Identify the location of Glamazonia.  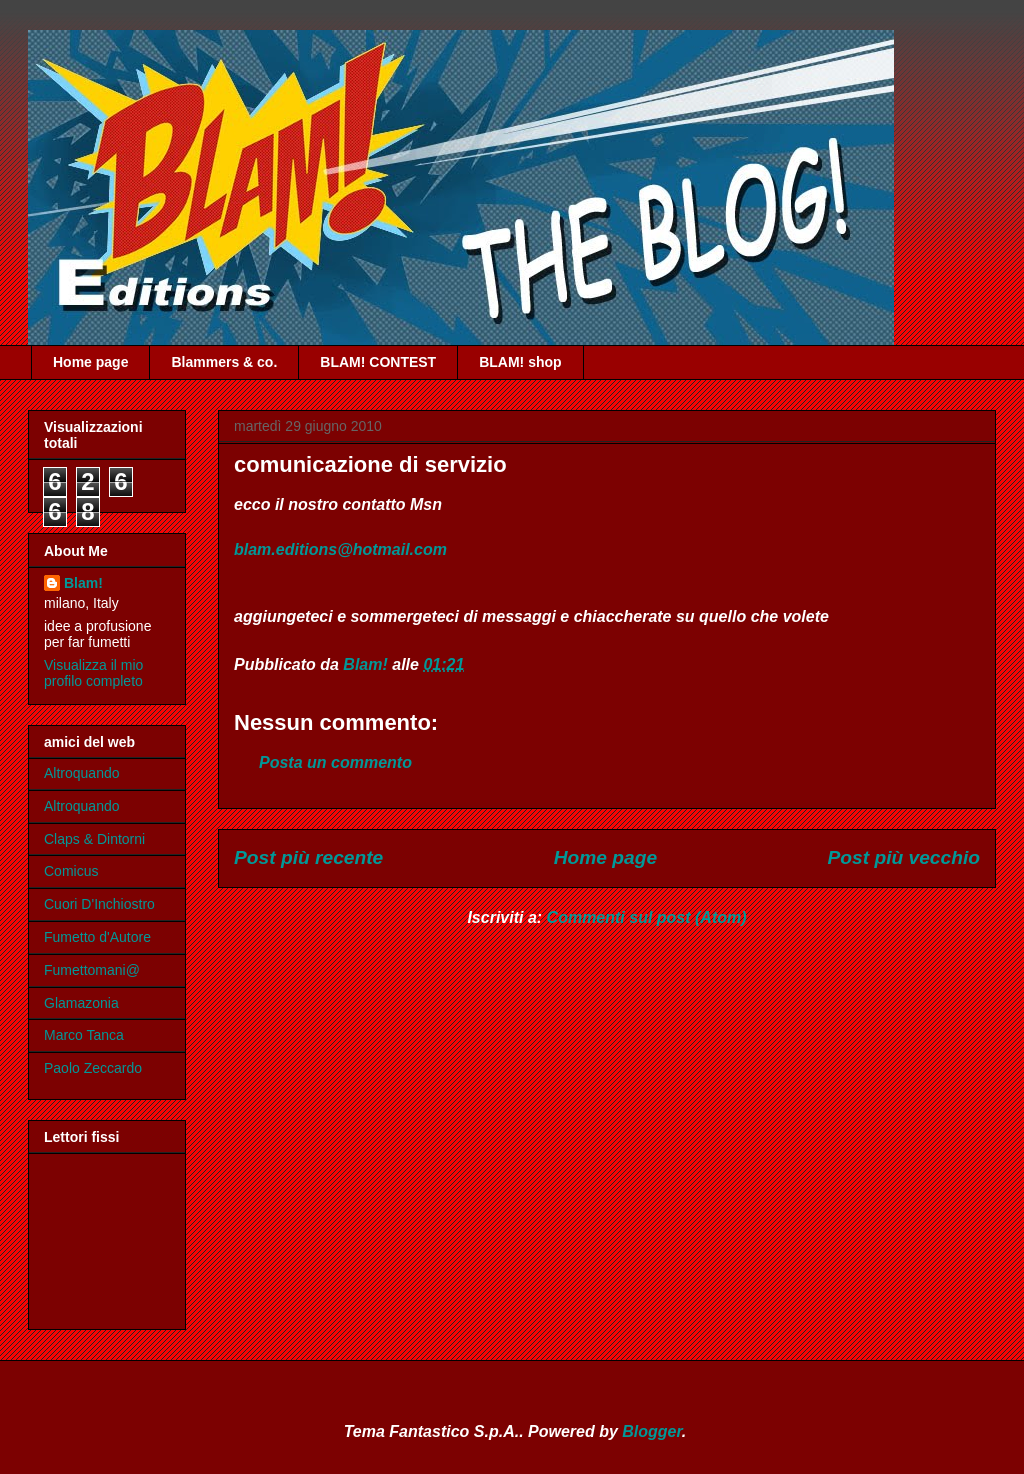
(81, 1003).